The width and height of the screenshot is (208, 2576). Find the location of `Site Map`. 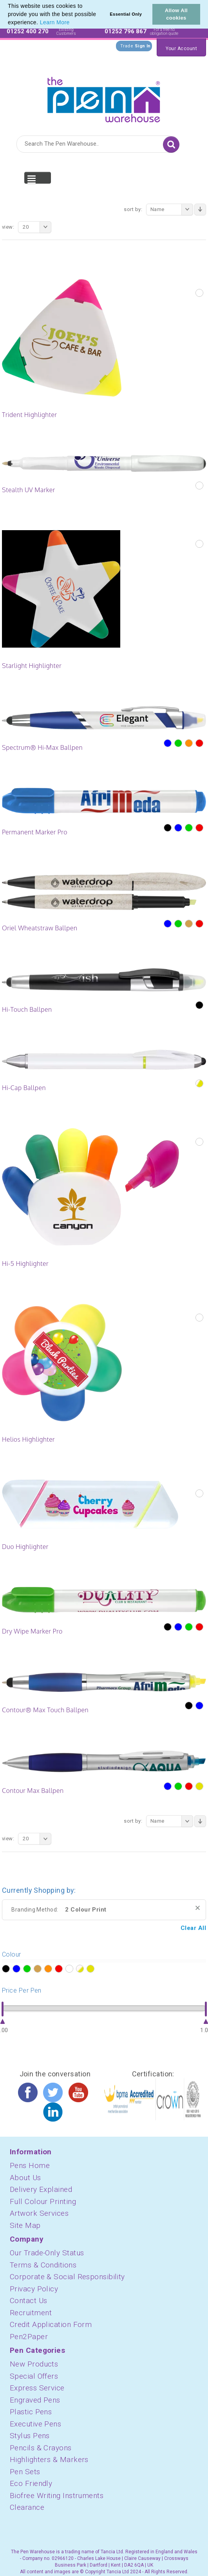

Site Map is located at coordinates (25, 2225).